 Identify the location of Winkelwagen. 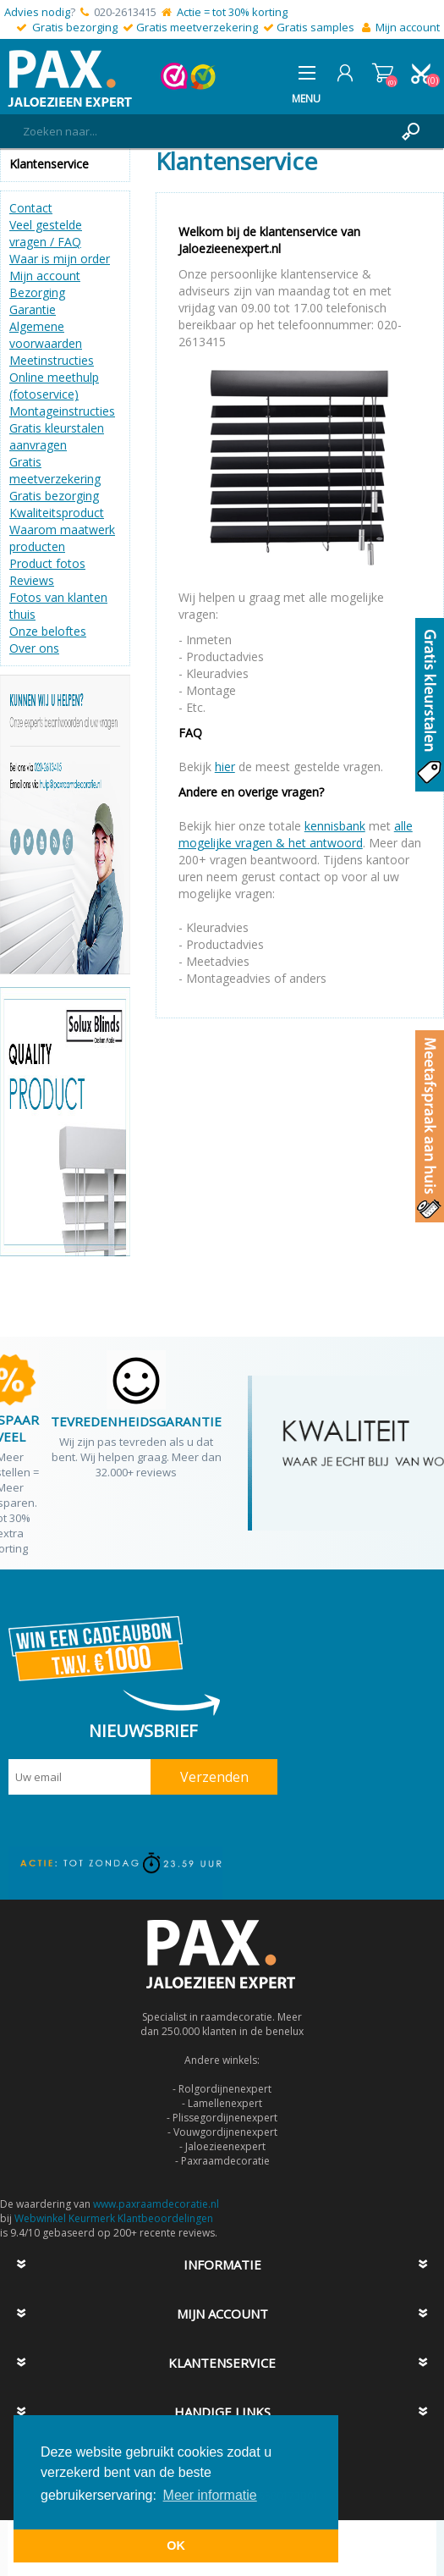
(383, 72).